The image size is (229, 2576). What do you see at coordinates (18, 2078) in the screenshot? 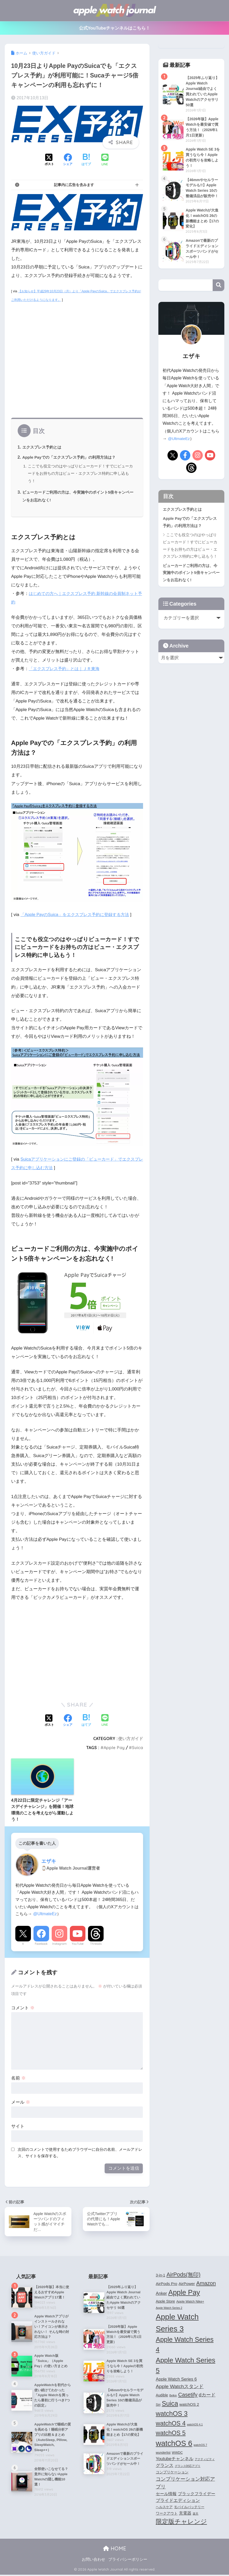
I see `名前` at bounding box center [18, 2078].